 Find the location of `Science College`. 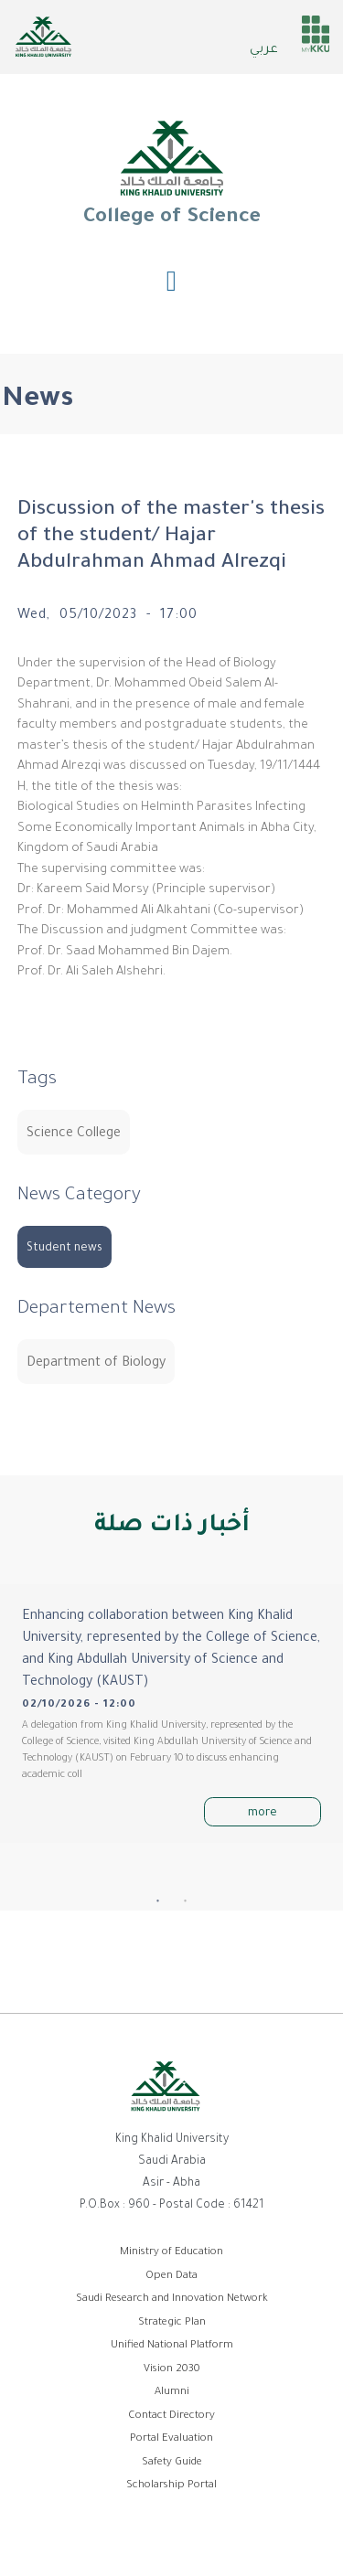

Science College is located at coordinates (74, 1134).